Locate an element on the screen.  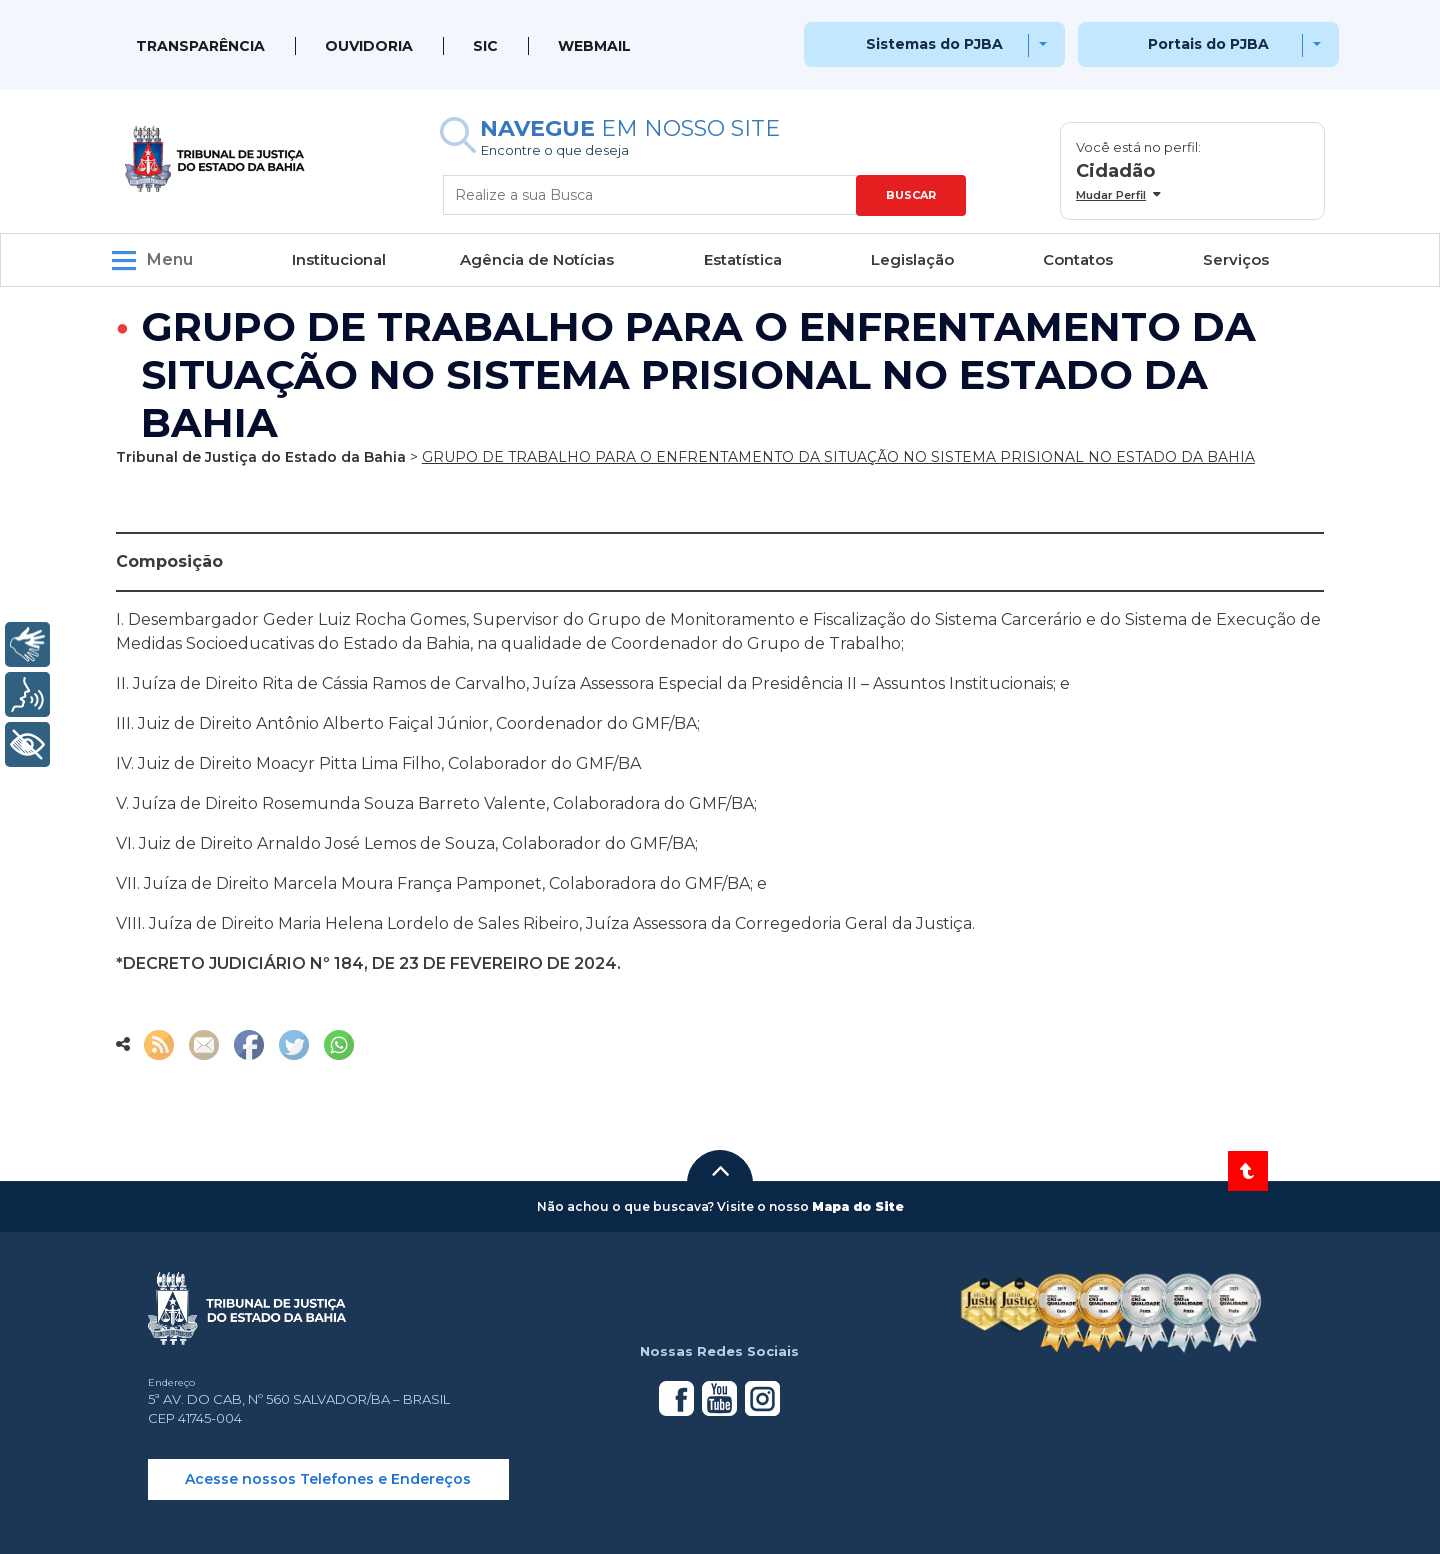
Ouvidoria is located at coordinates (369, 46).